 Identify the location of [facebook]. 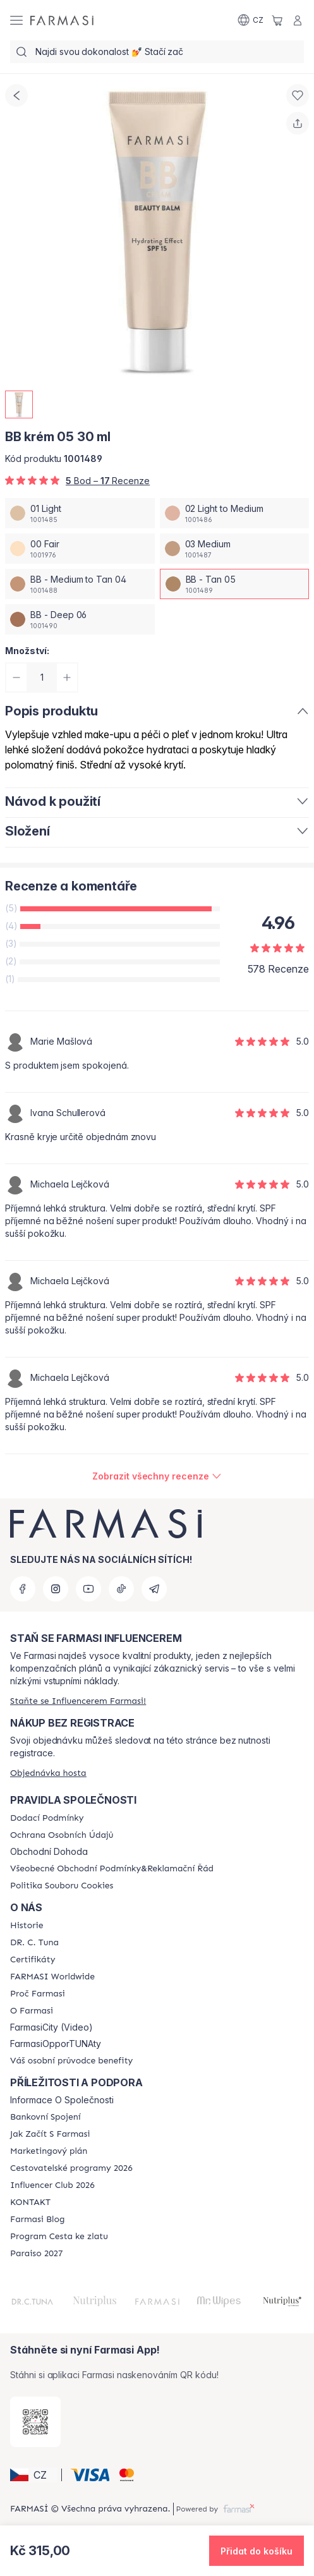
(22, 1588).